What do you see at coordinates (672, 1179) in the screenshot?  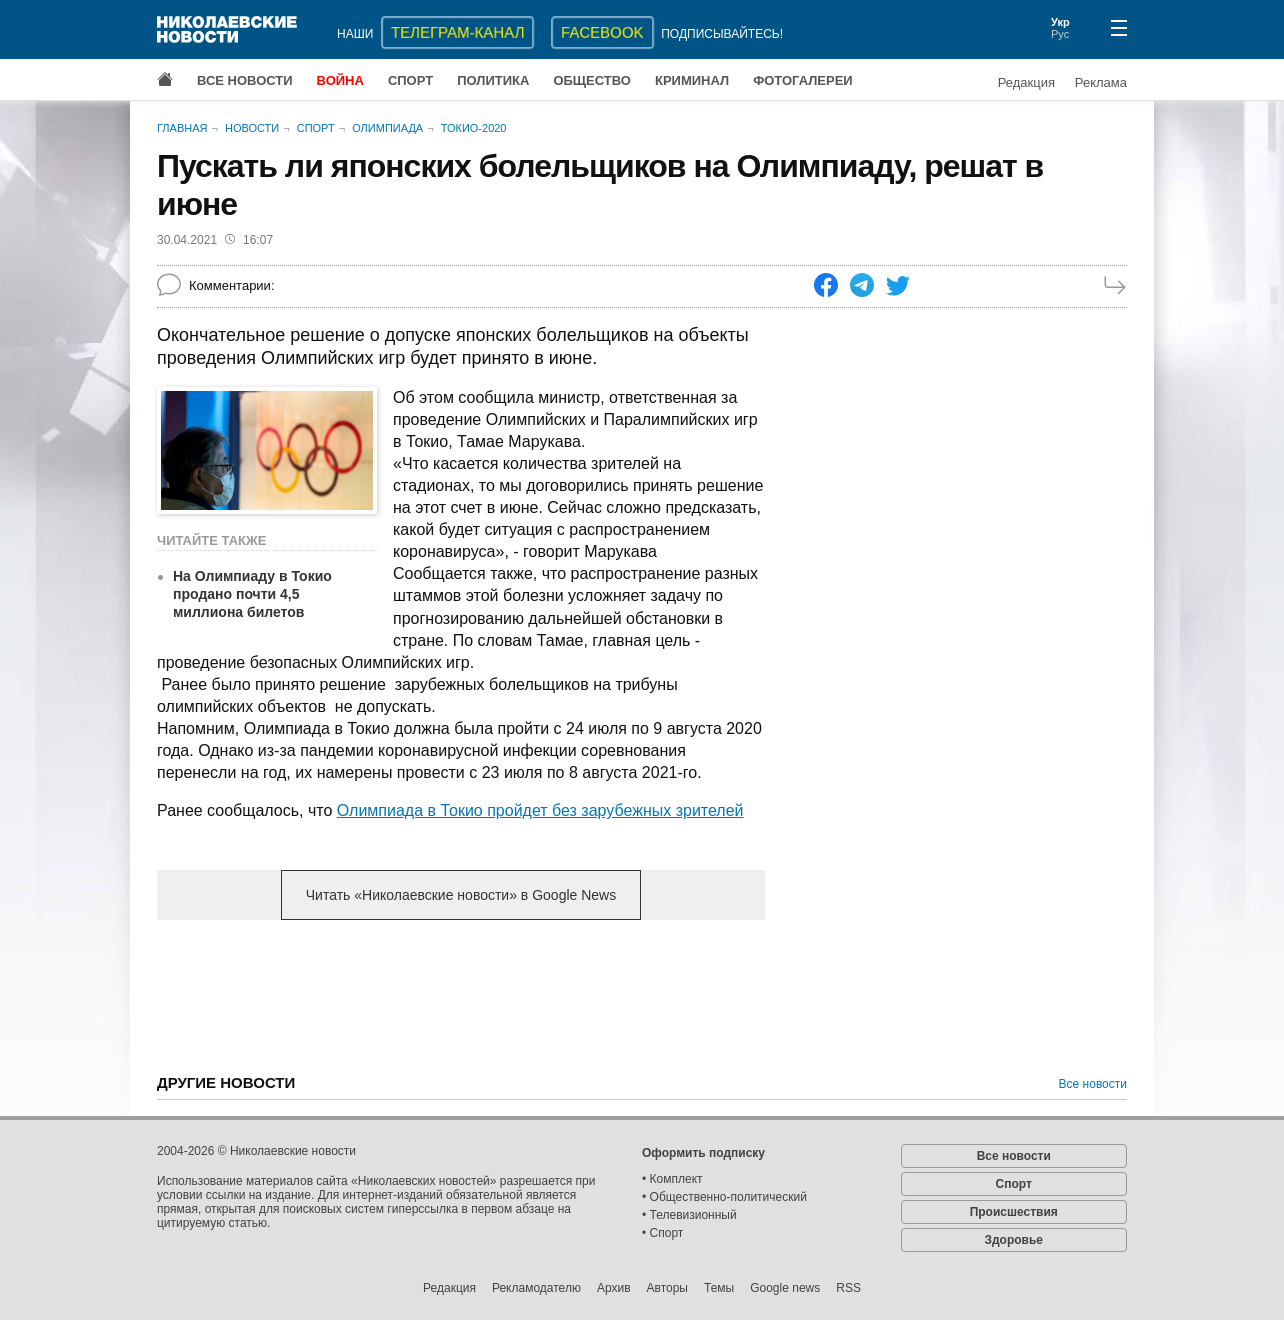 I see `• Комплект` at bounding box center [672, 1179].